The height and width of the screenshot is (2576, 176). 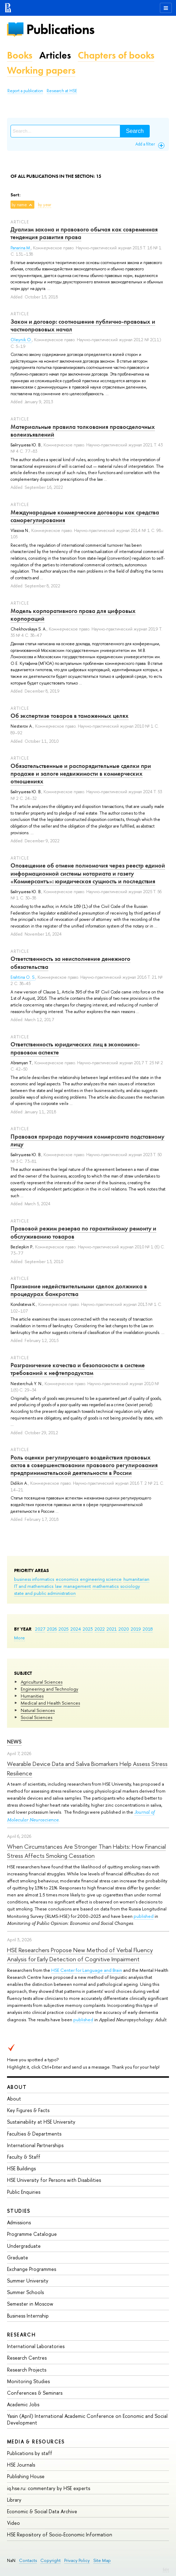 I want to click on International Partnerships, so click(x=35, y=2145).